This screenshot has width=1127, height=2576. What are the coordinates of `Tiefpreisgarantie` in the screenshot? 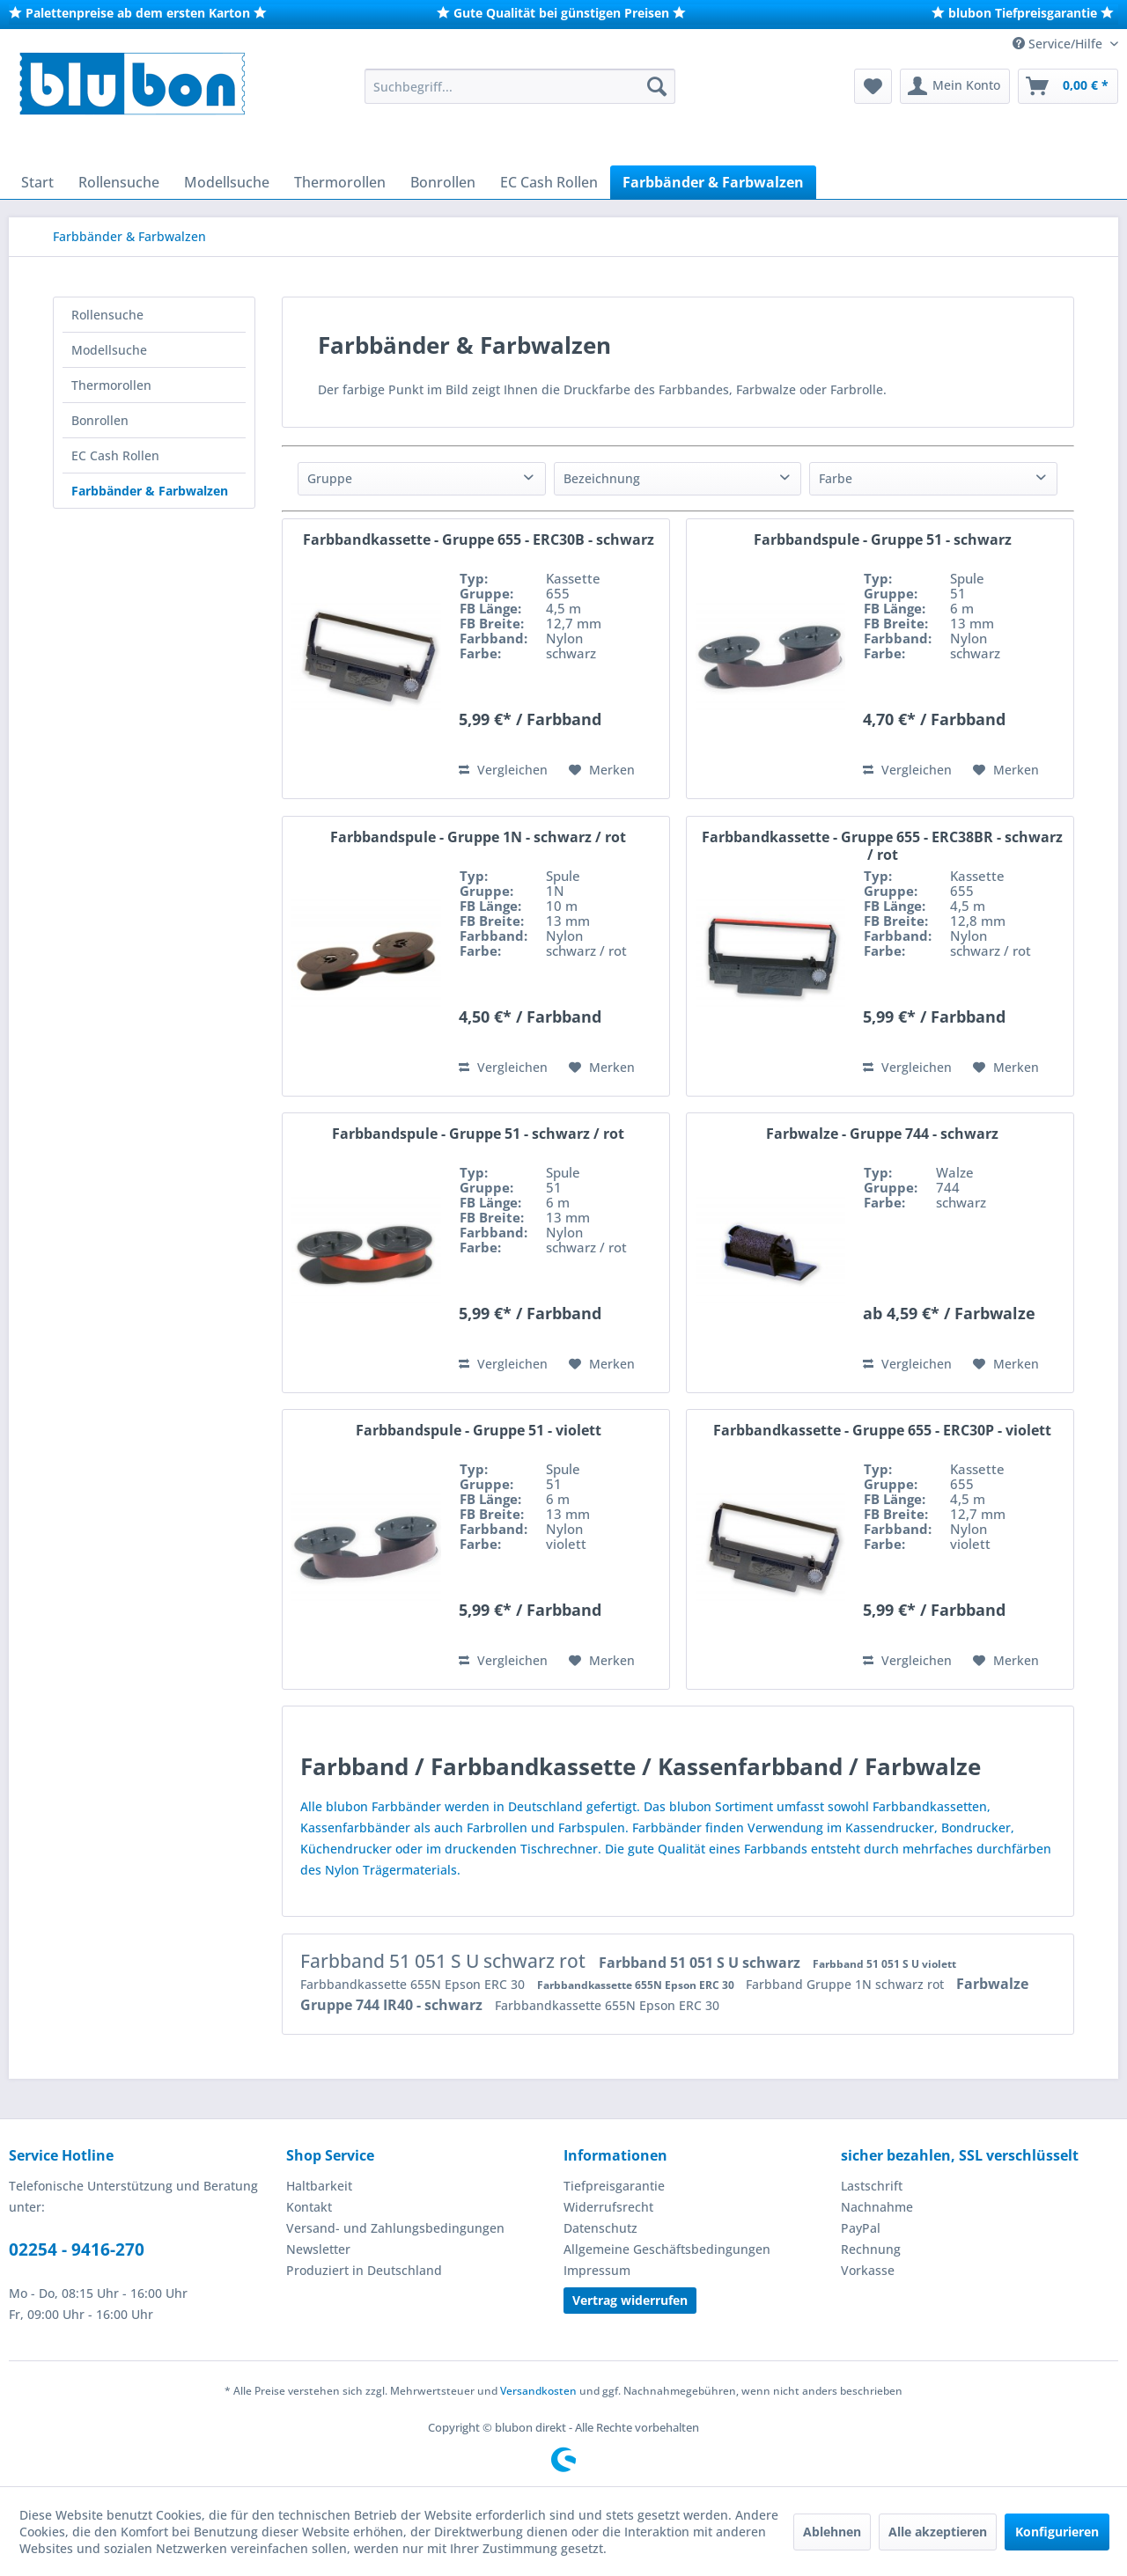 It's located at (614, 2185).